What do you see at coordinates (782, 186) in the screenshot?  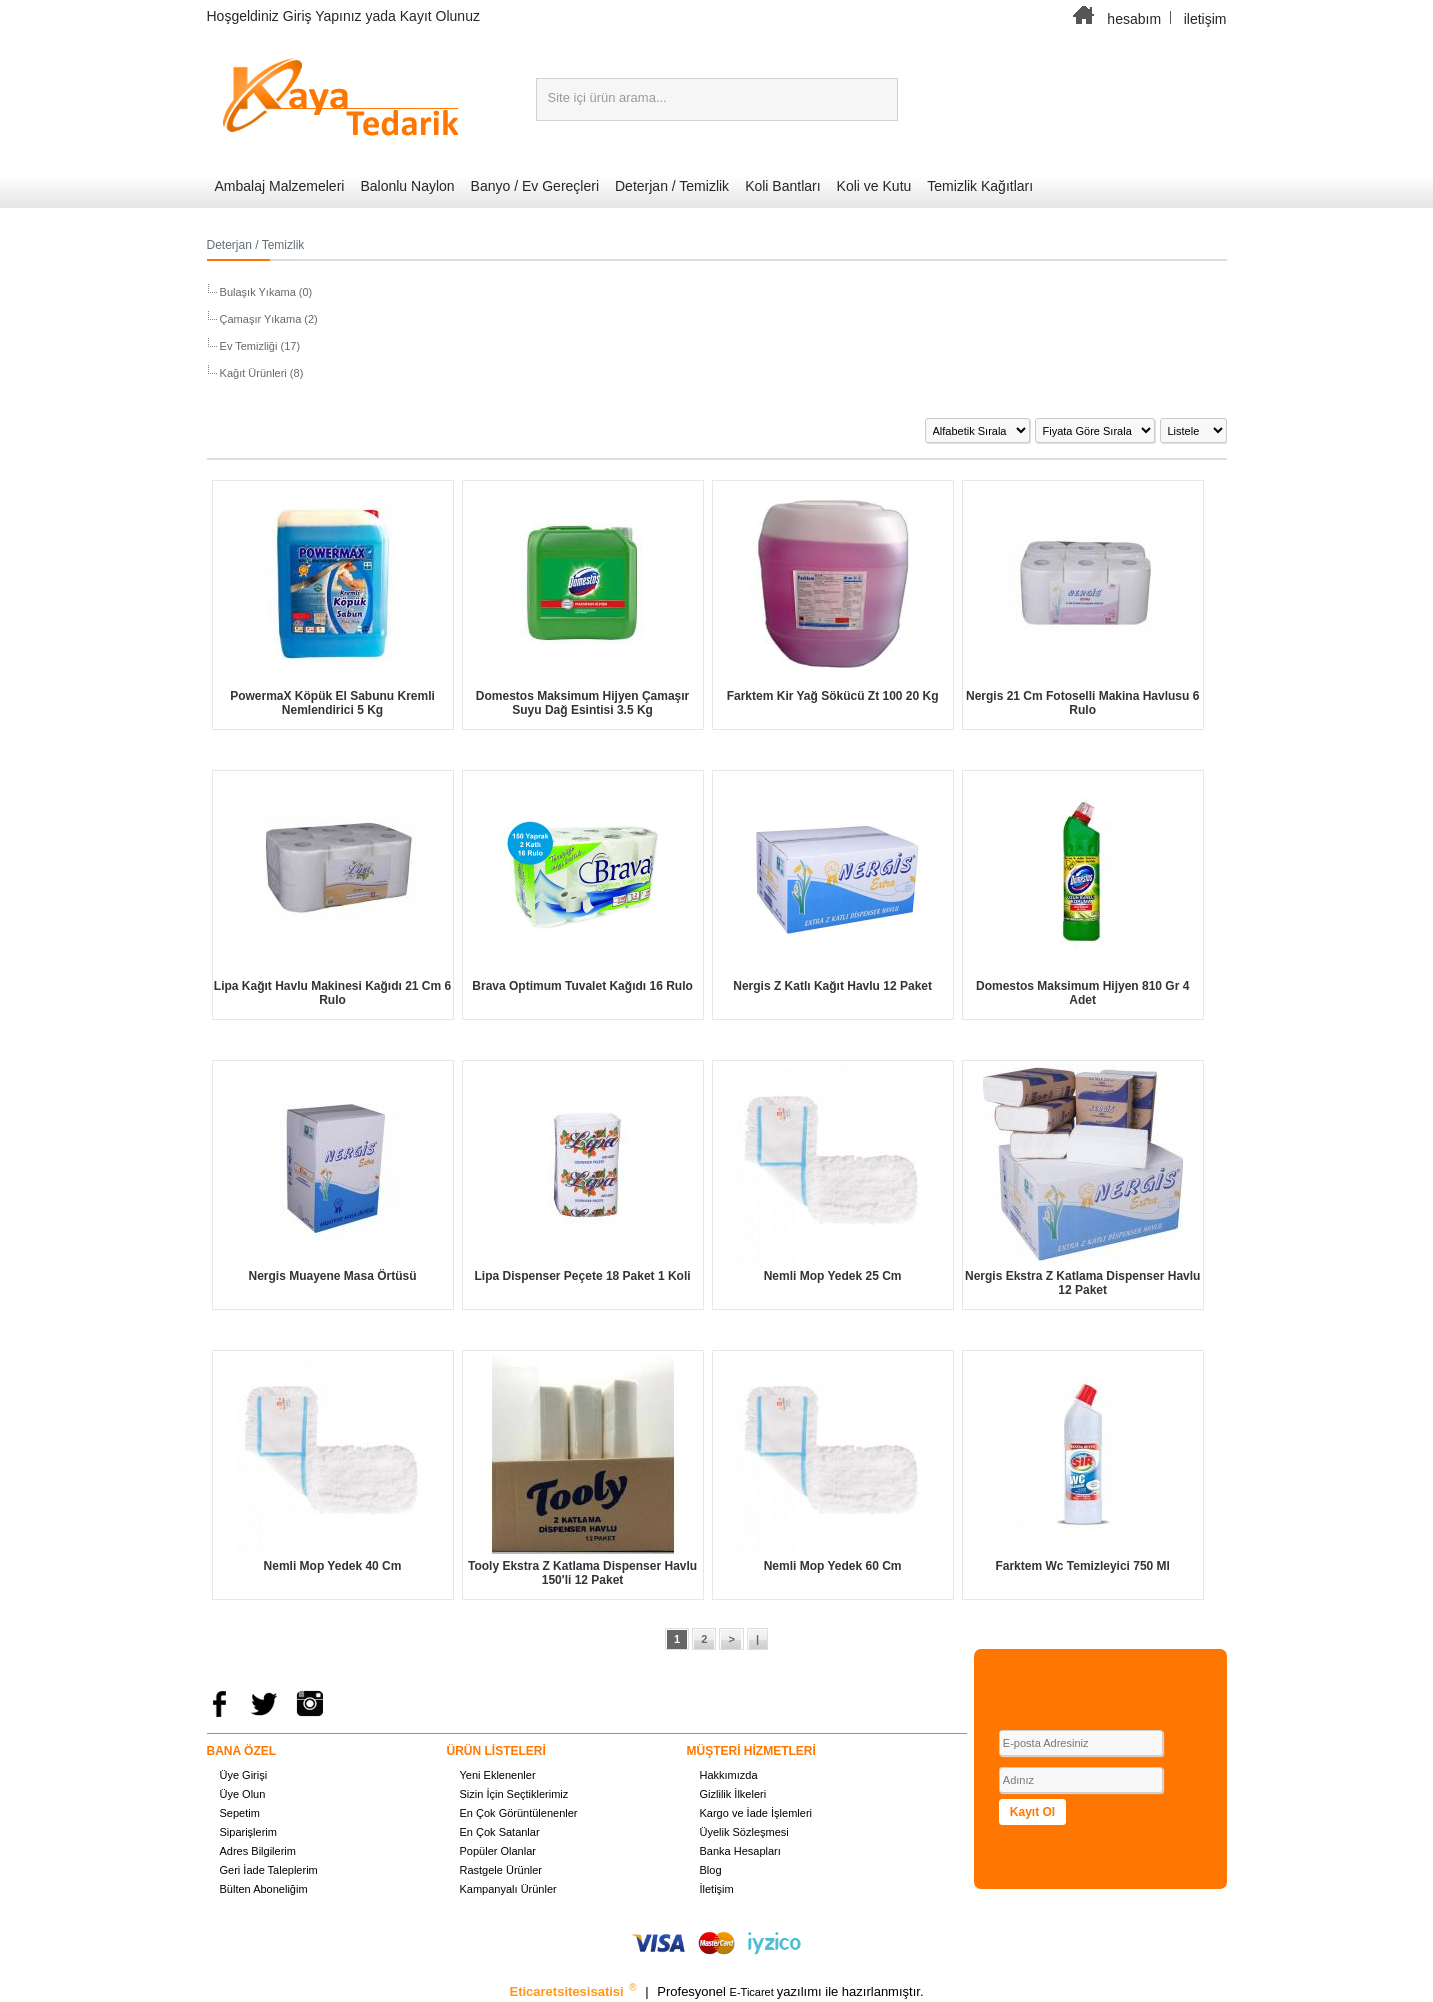 I see `Koli Bantları` at bounding box center [782, 186].